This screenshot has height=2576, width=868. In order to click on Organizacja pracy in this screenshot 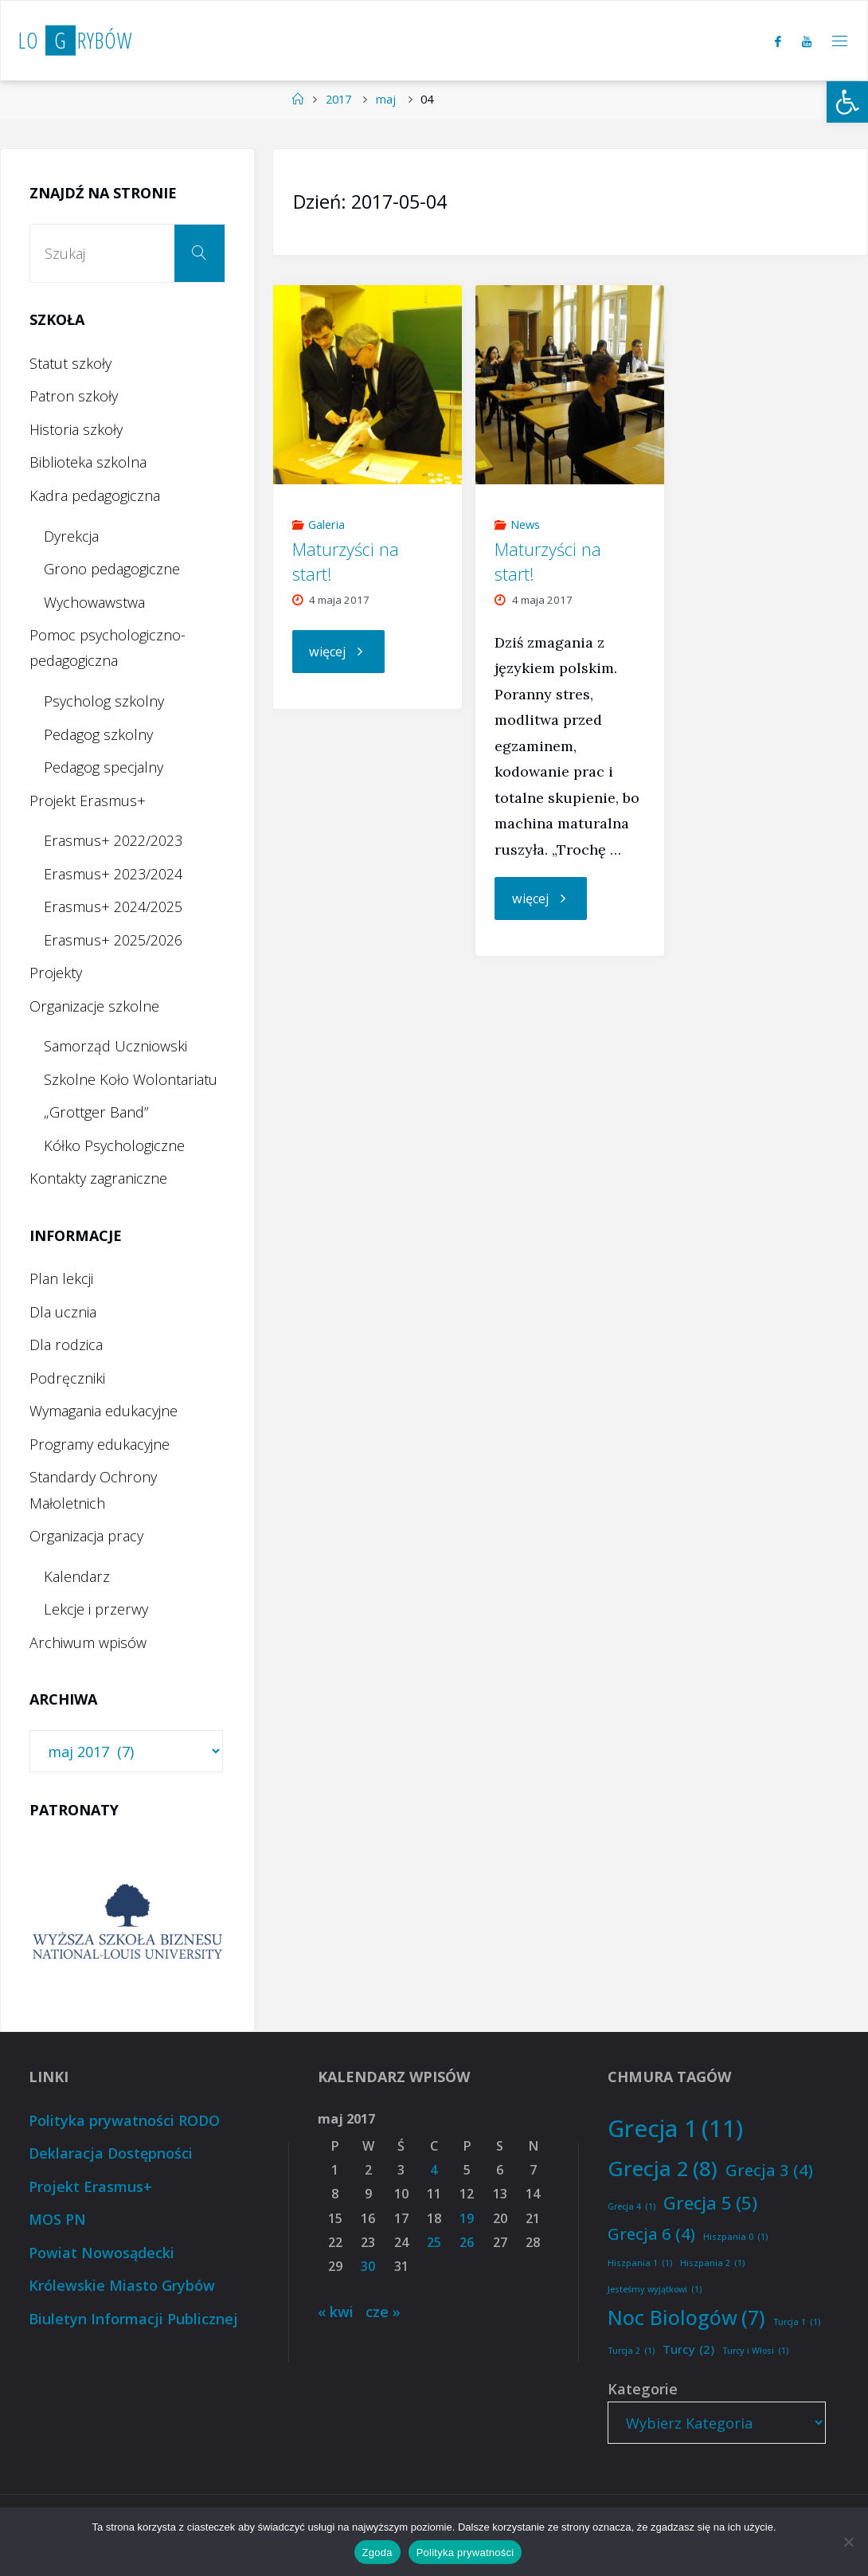, I will do `click(86, 1535)`.